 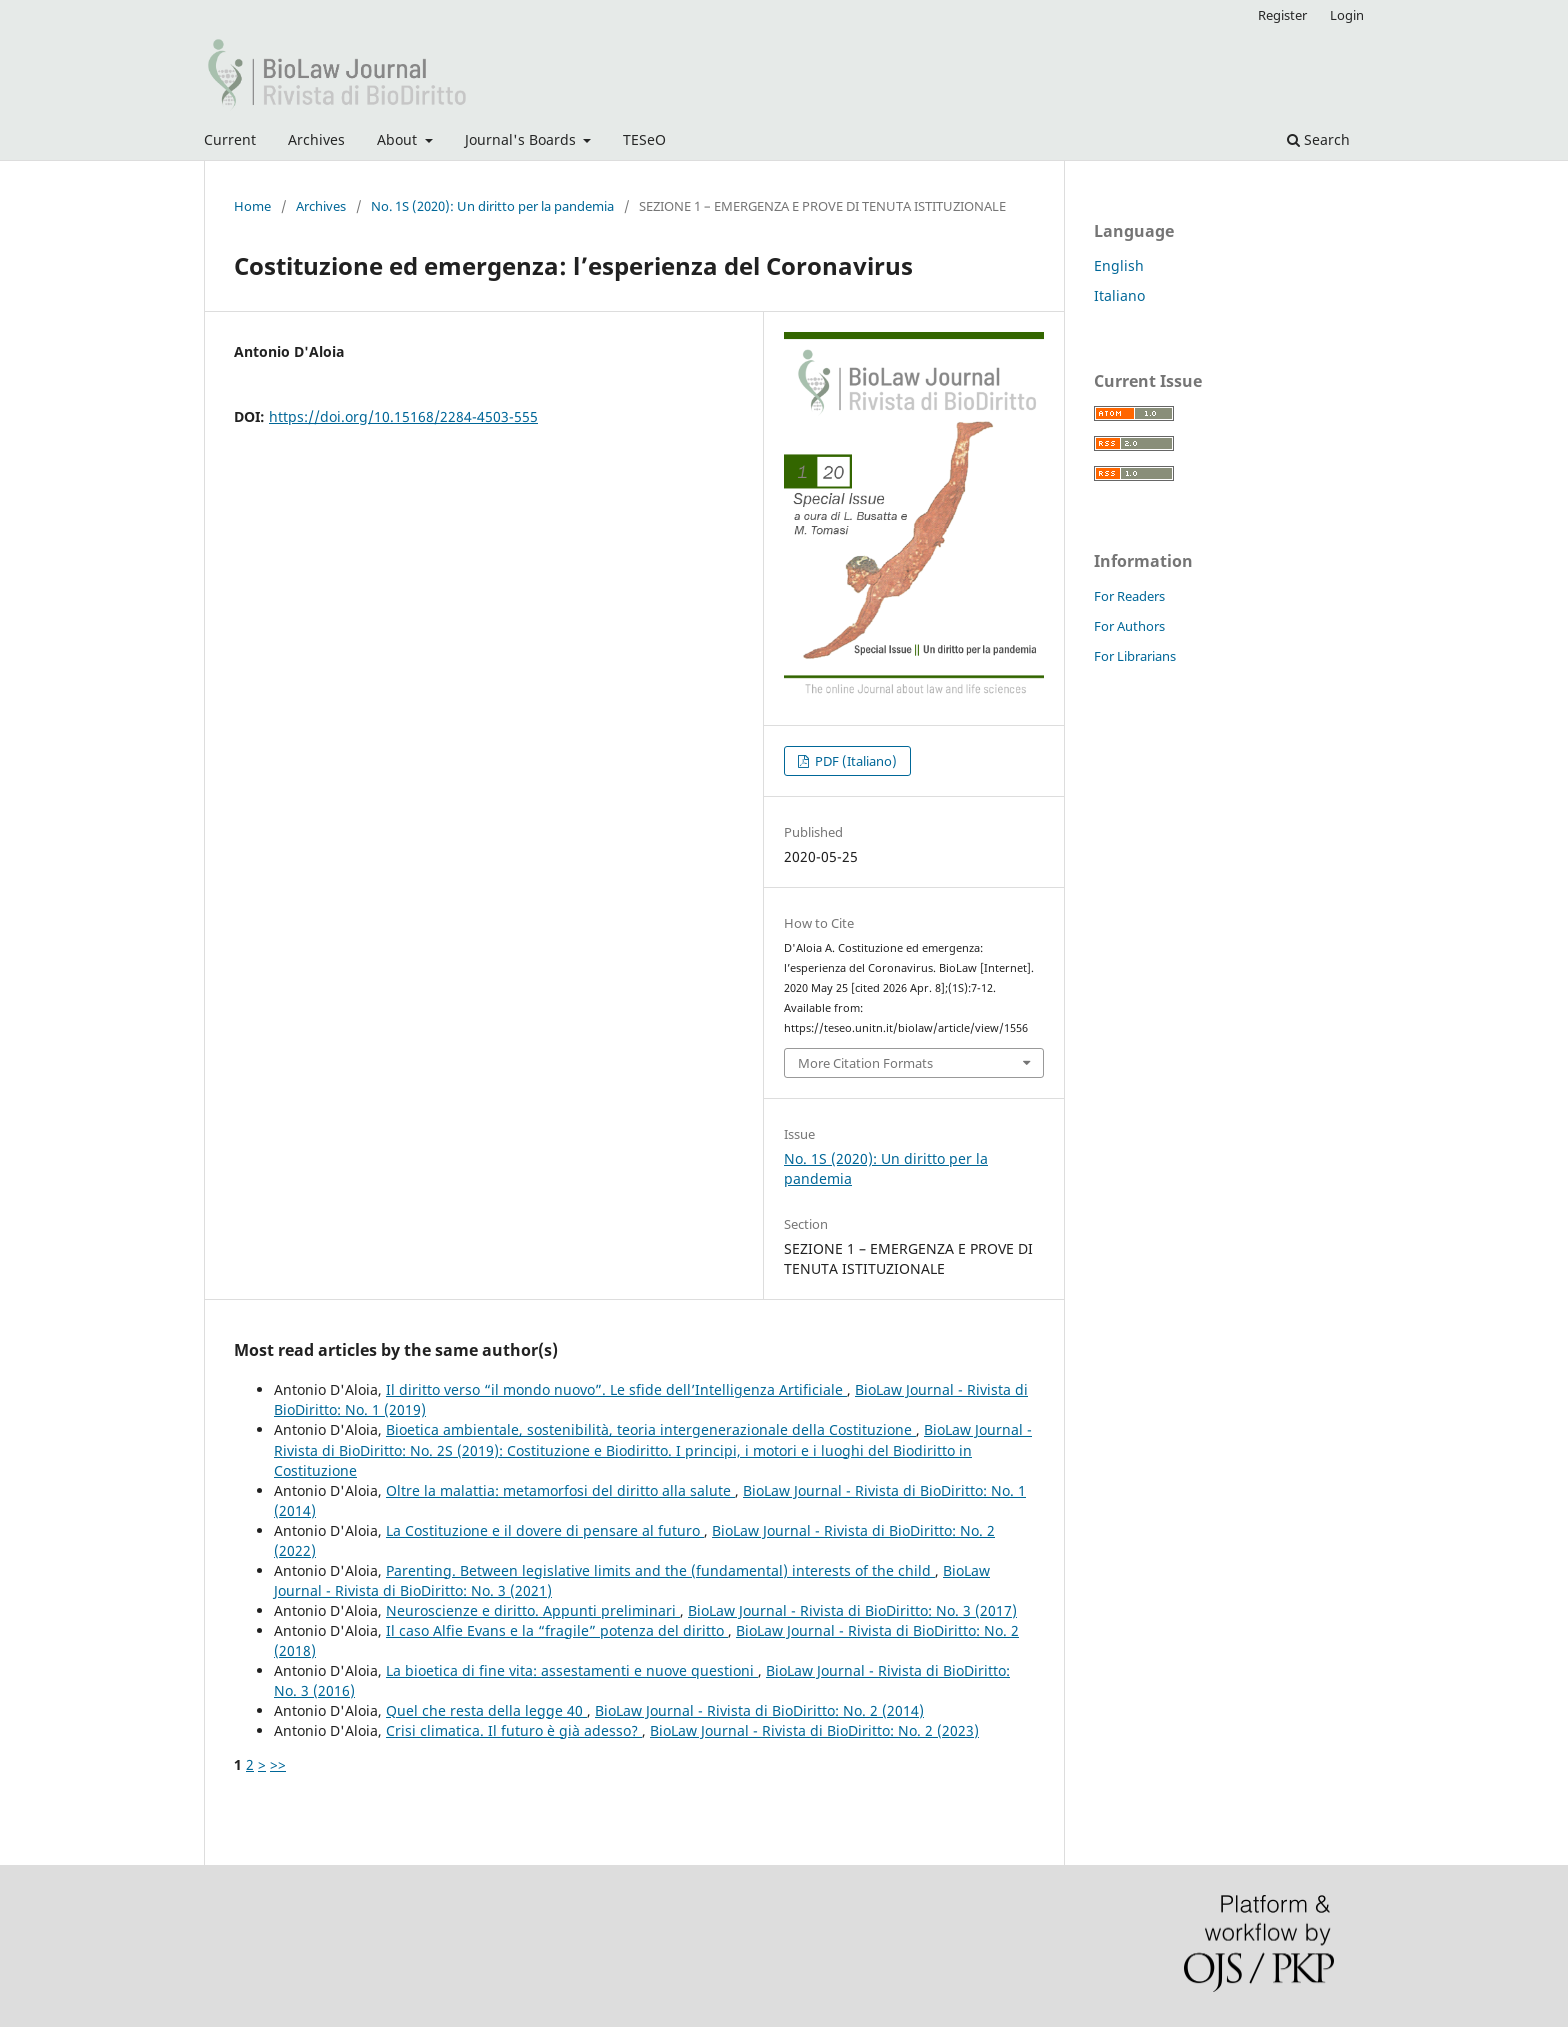 I want to click on Current, so click(x=230, y=139).